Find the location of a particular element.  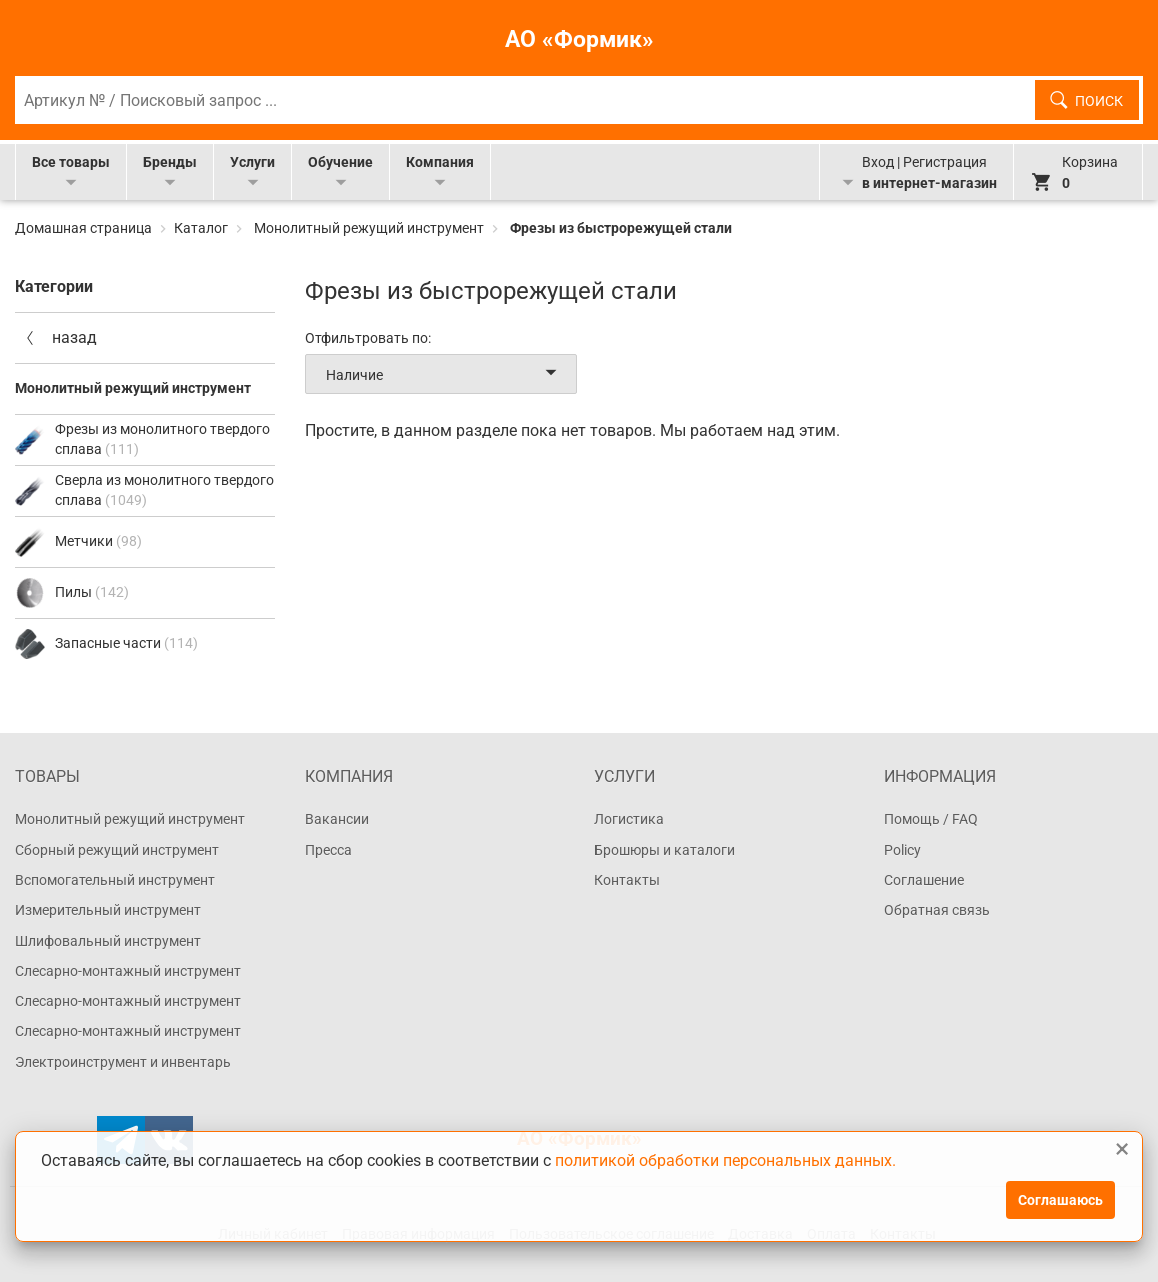

Помощь / FAQ is located at coordinates (931, 819).